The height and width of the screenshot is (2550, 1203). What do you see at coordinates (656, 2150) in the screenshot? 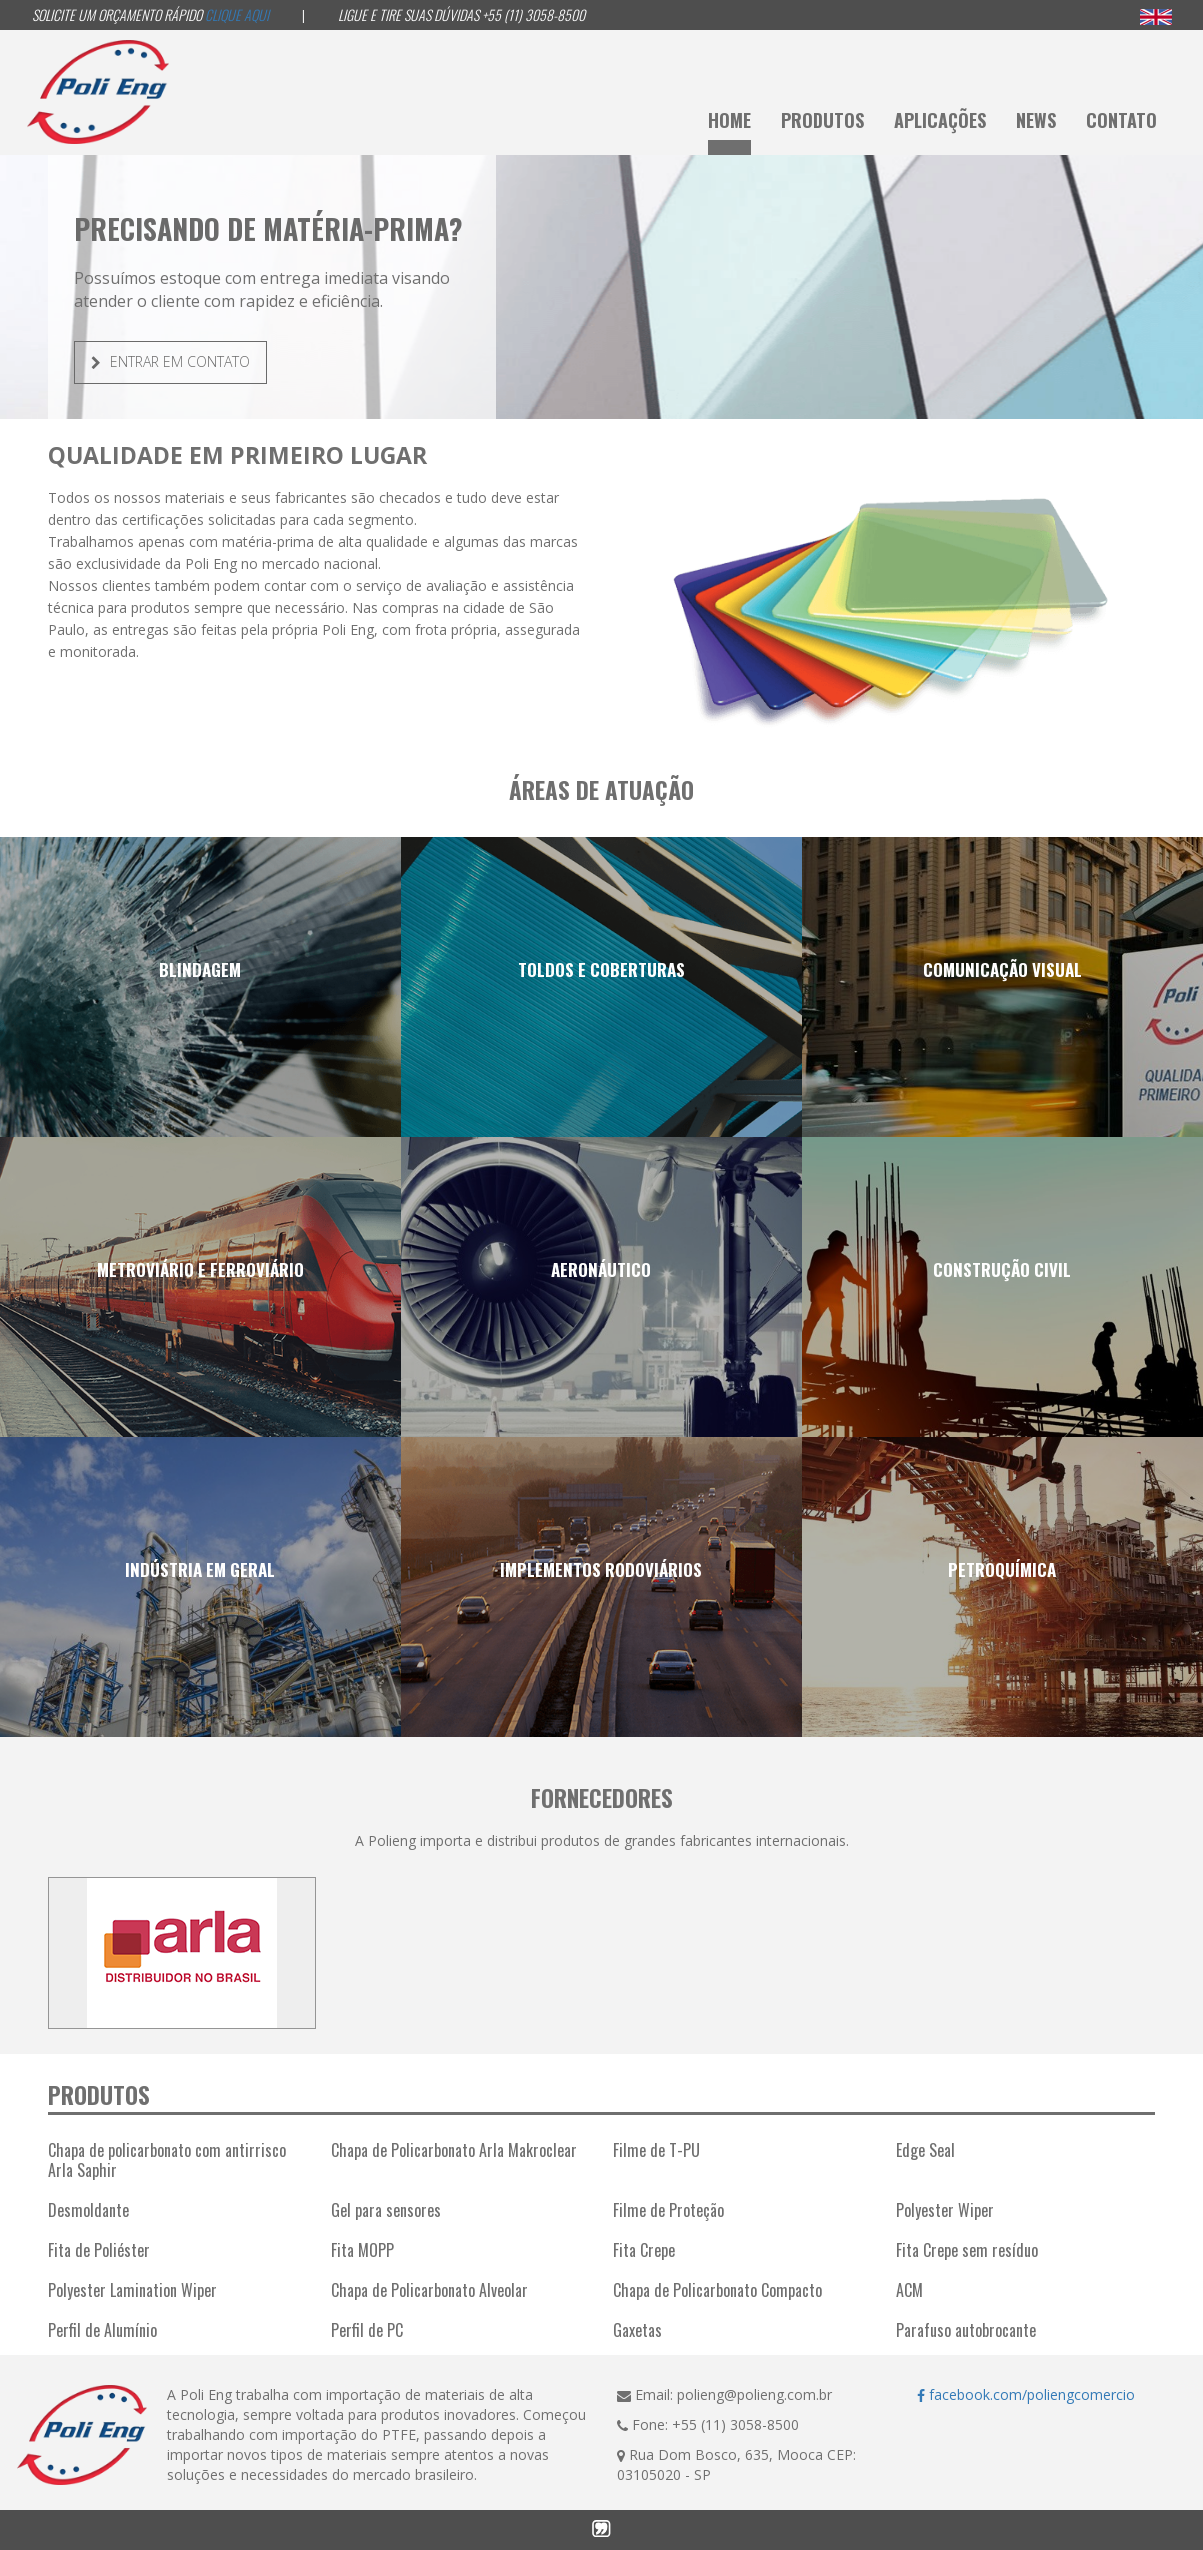
I see `Filme de T-PU` at bounding box center [656, 2150].